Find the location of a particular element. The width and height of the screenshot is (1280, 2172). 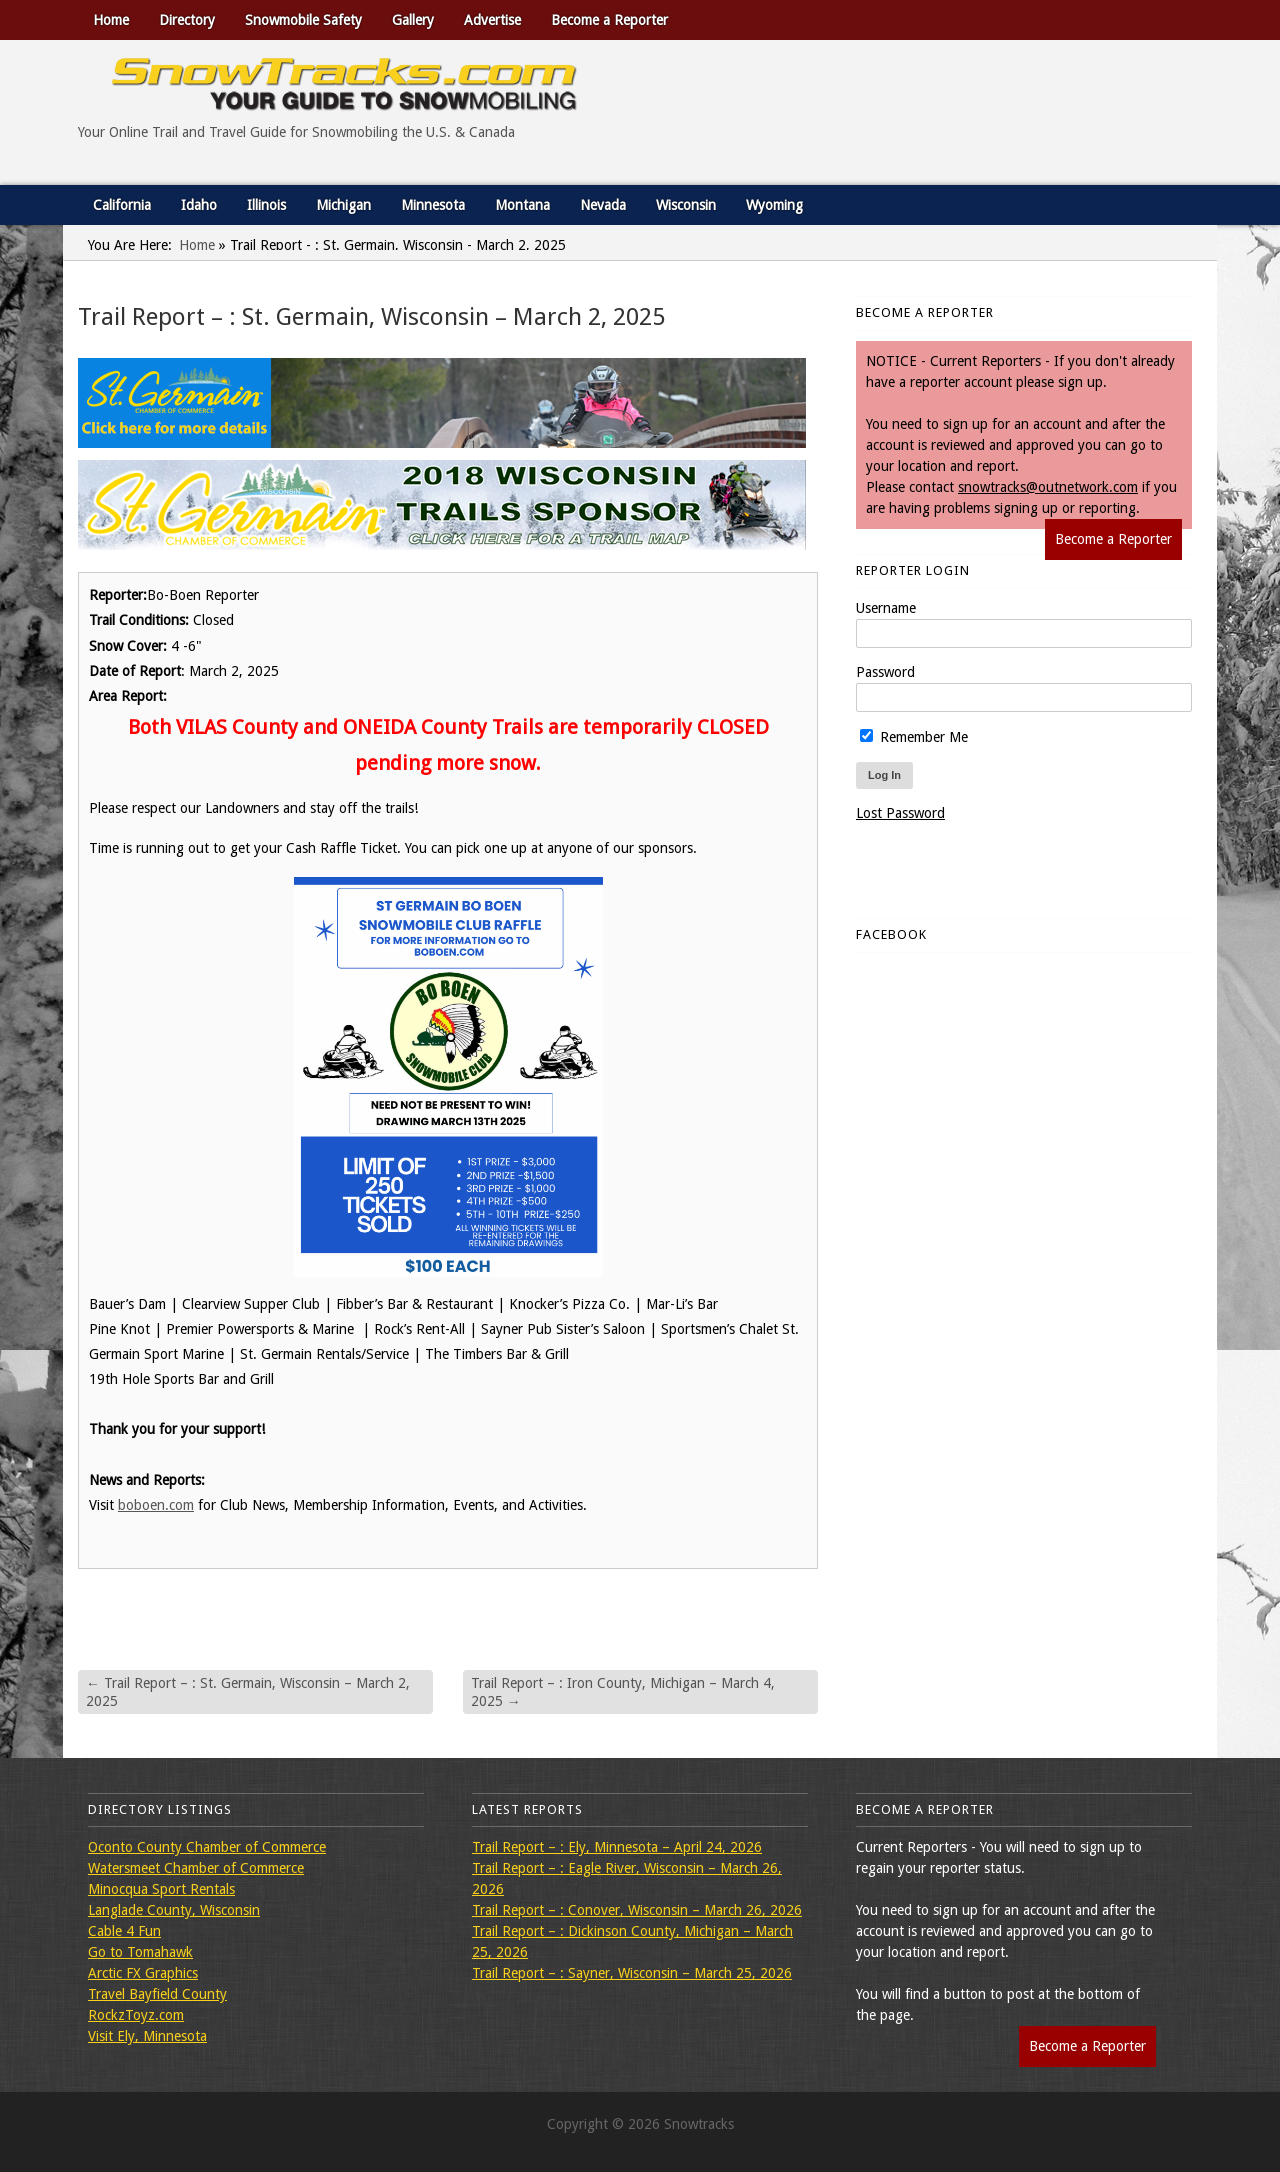

Minocqua Sport Rentals is located at coordinates (161, 1889).